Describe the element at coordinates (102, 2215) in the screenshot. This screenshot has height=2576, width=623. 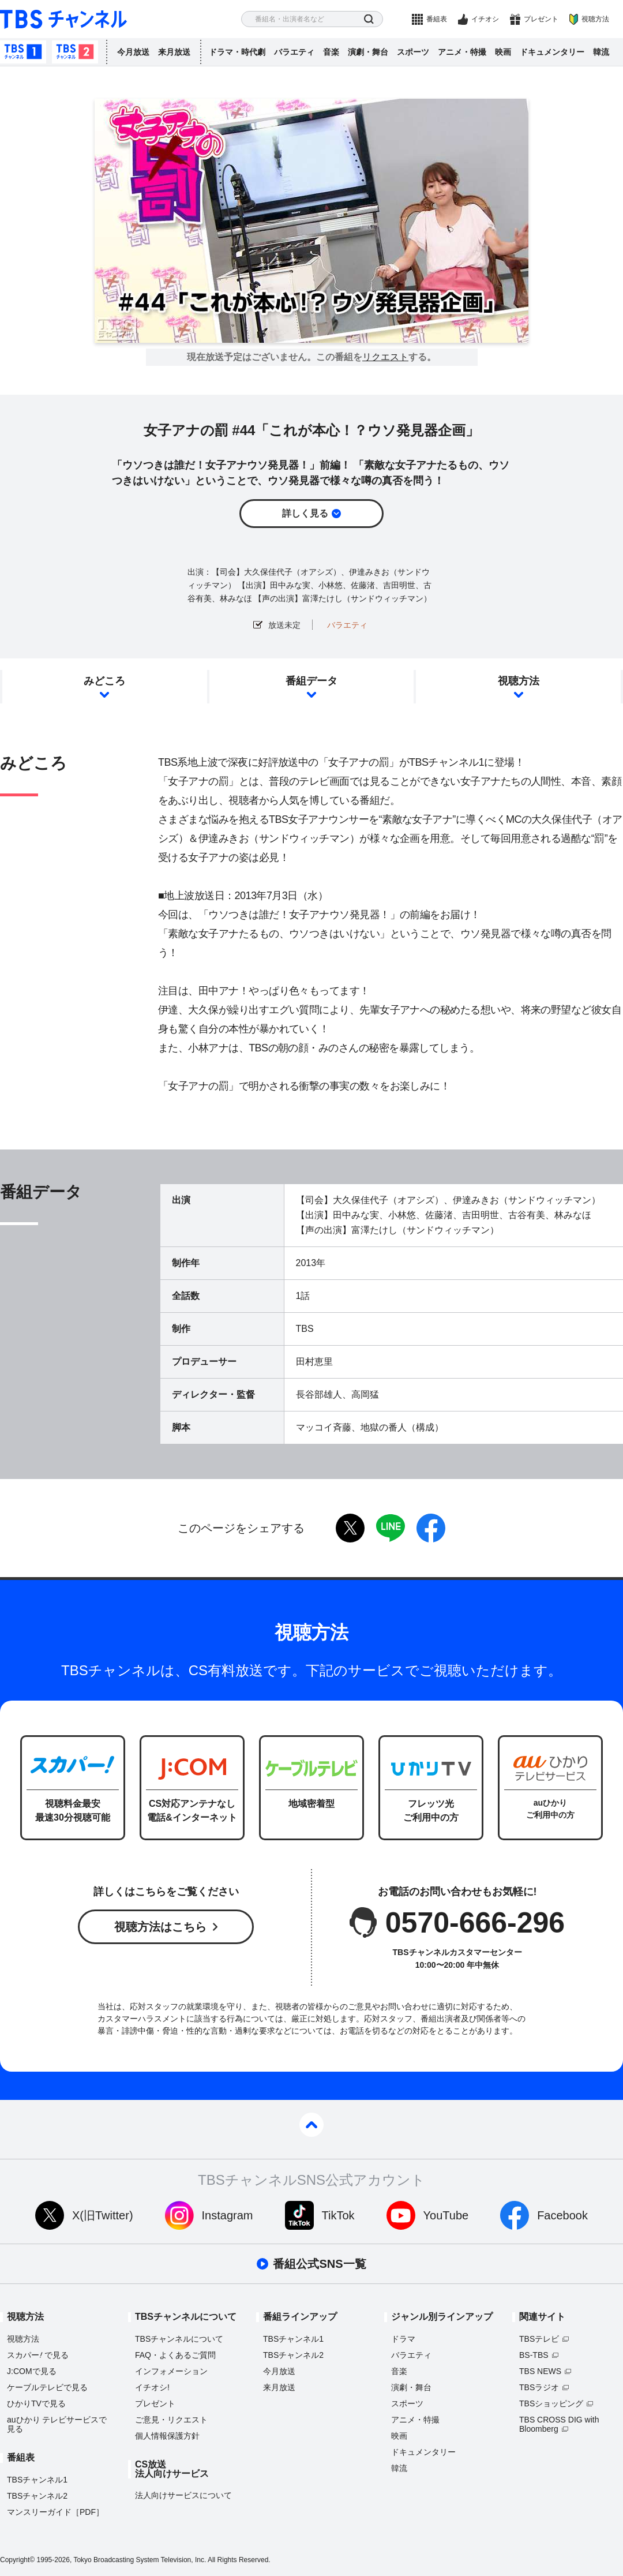
I see `X(旧Twitter)` at that location.